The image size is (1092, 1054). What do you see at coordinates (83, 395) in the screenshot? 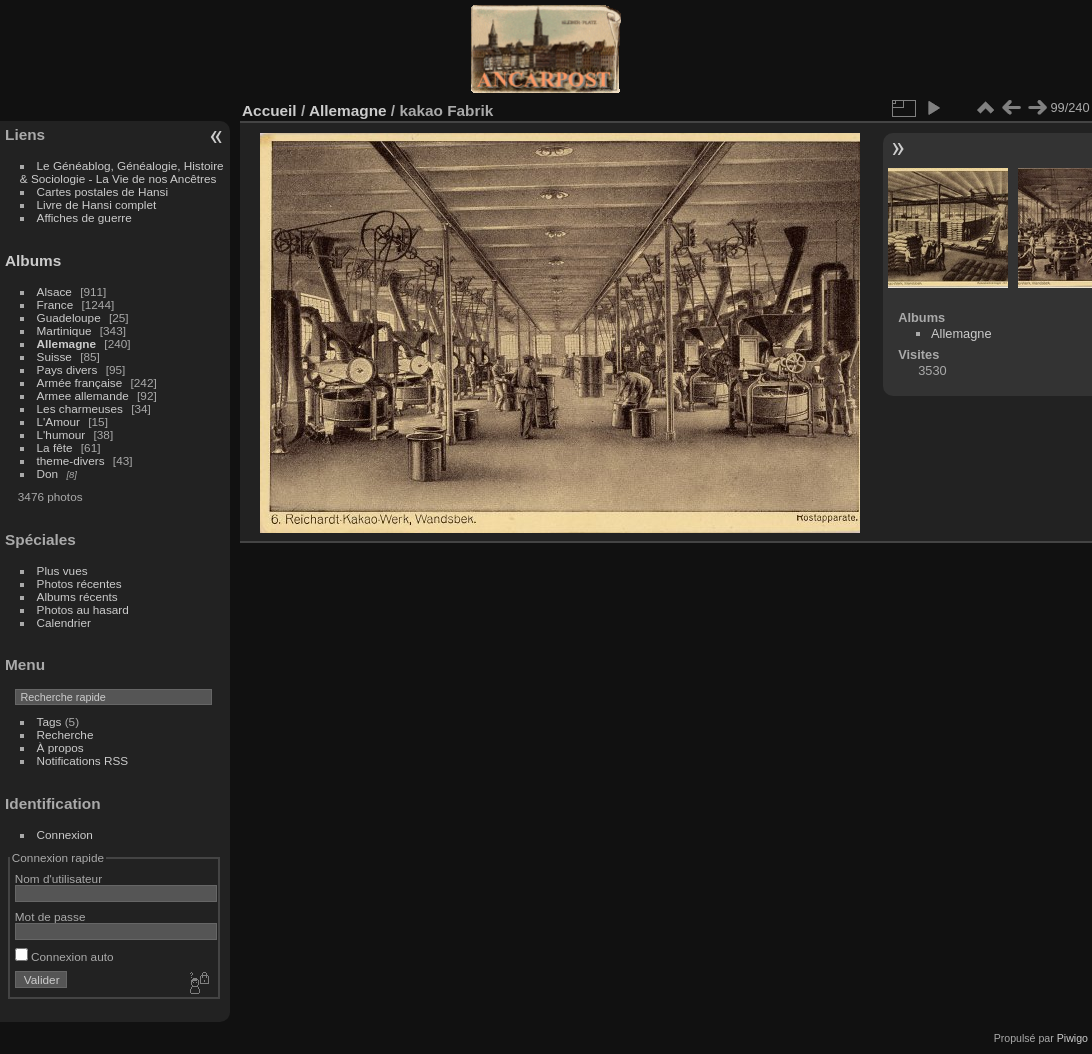
I see `Armee allemande` at bounding box center [83, 395].